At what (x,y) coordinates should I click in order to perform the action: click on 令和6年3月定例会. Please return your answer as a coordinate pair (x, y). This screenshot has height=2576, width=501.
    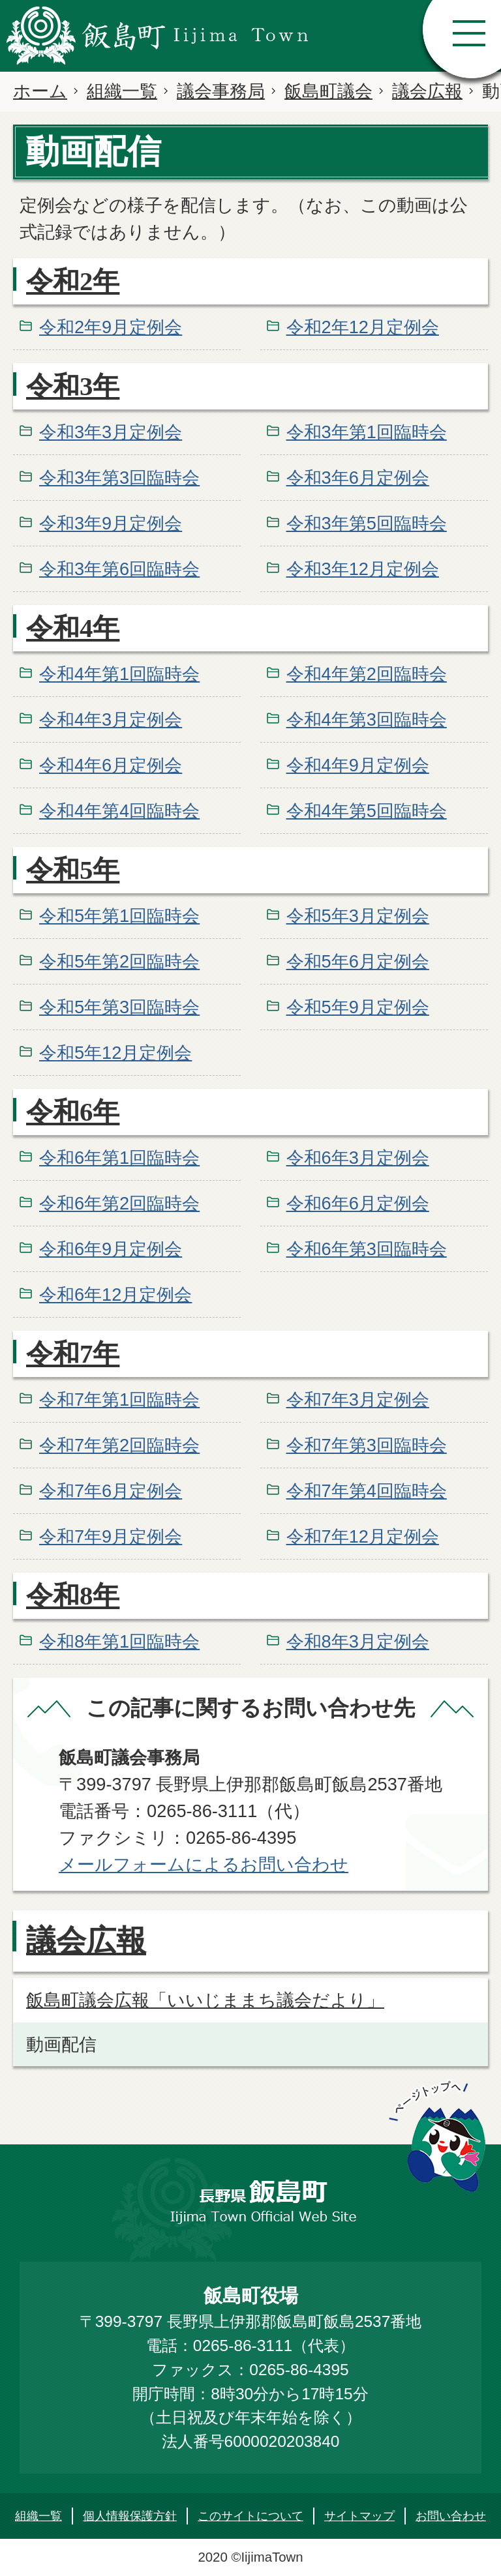
    Looking at the image, I should click on (357, 1157).